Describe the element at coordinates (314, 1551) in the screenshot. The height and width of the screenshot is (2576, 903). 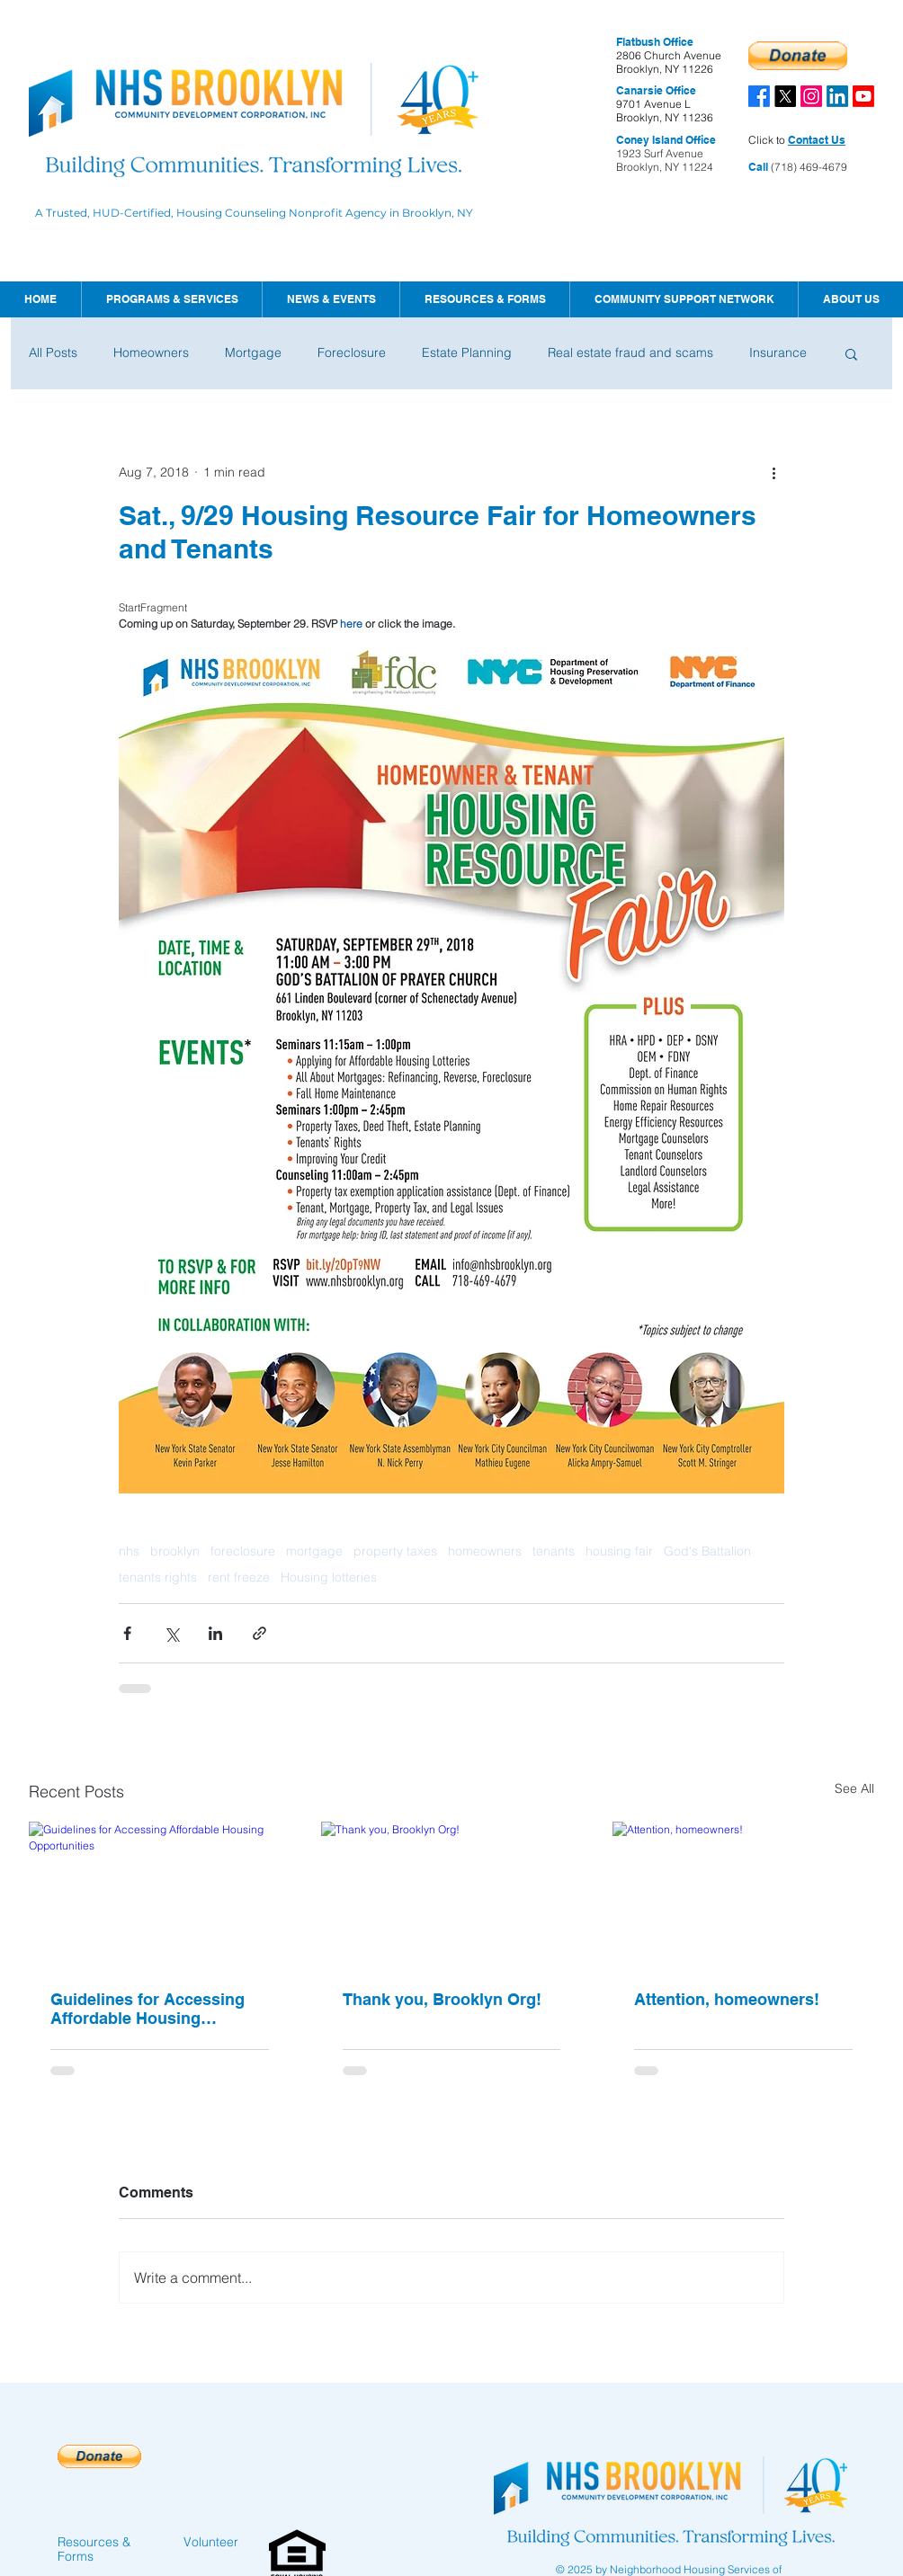
I see `mortgage` at that location.